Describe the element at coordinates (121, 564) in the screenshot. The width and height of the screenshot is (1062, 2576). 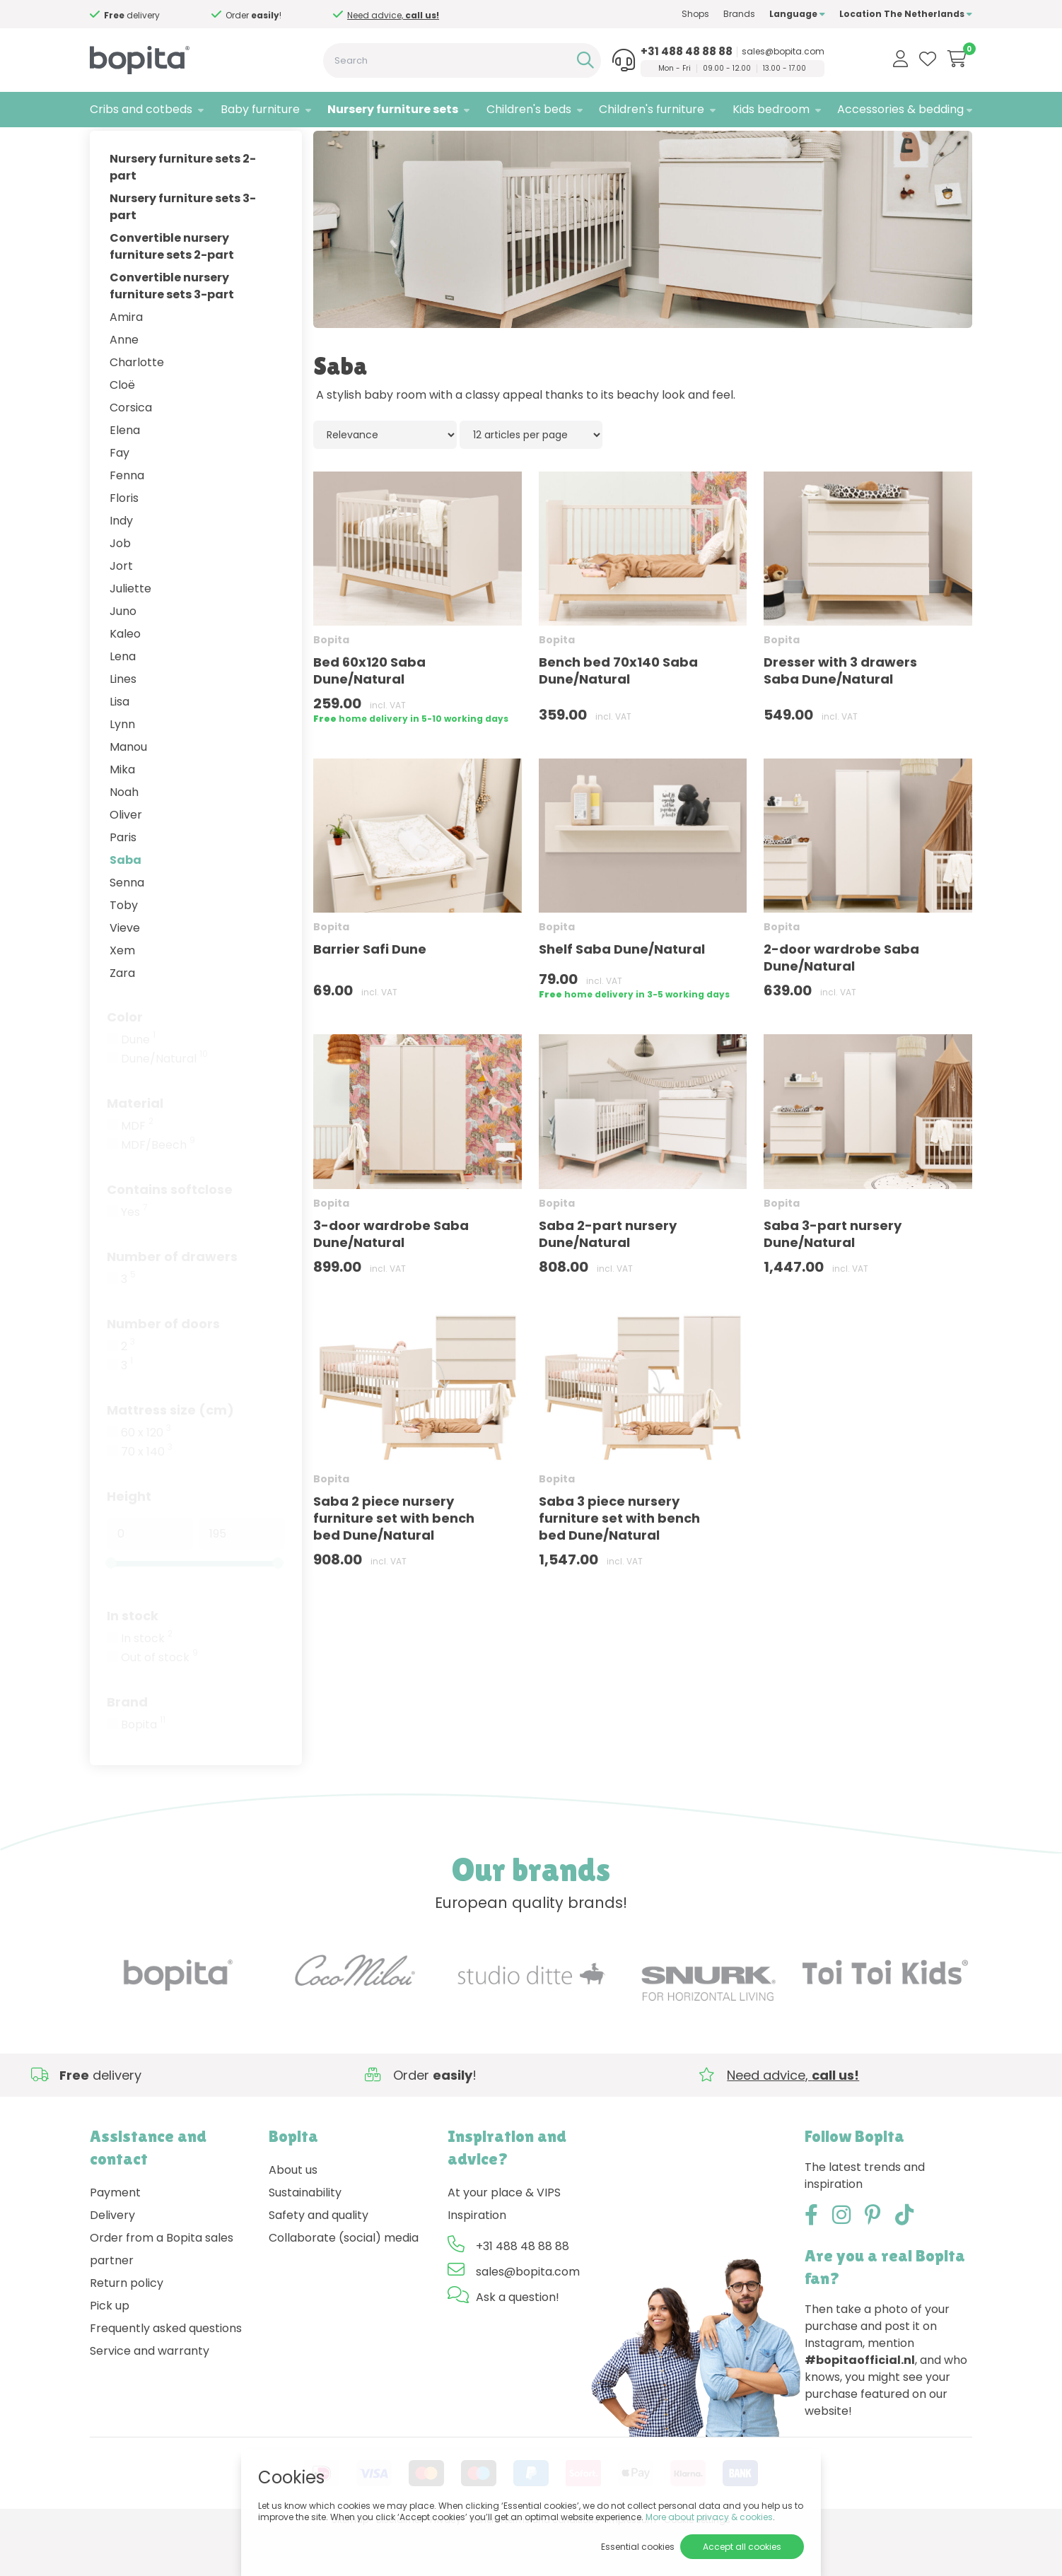
I see `Indy` at that location.